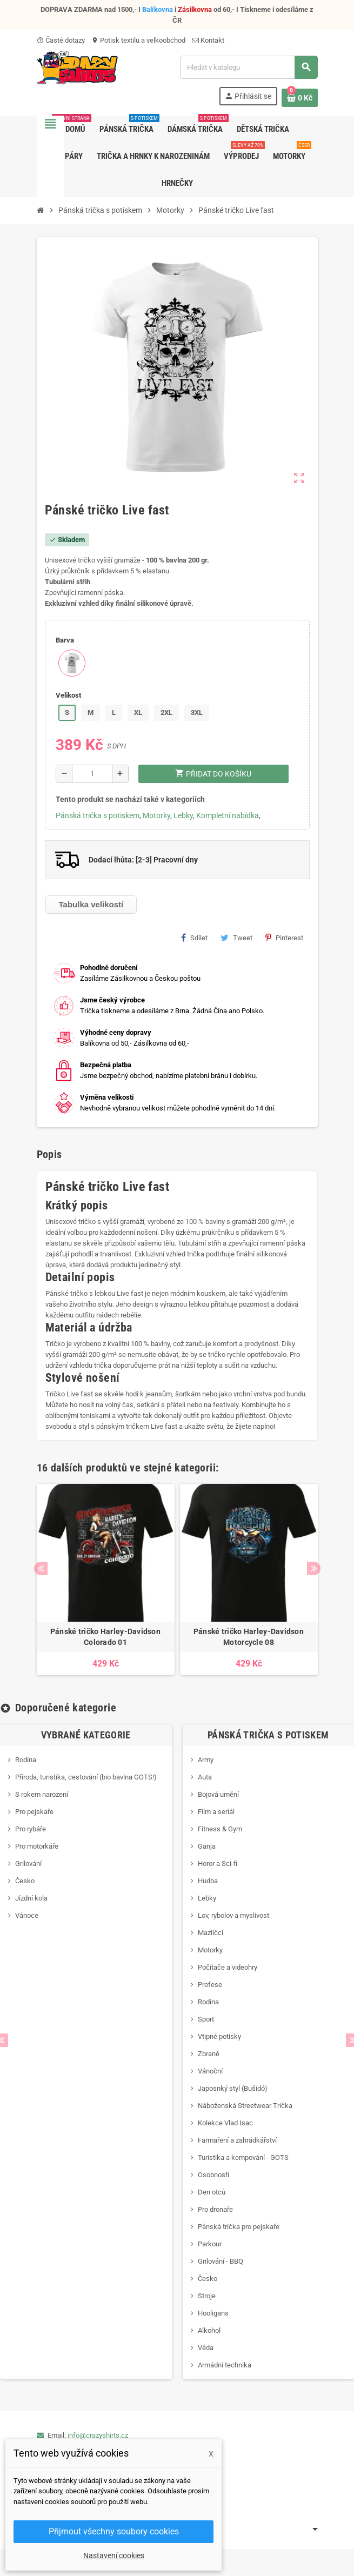 The width and height of the screenshot is (354, 2576). I want to click on Japosnký styl (Bušidó), so click(233, 2088).